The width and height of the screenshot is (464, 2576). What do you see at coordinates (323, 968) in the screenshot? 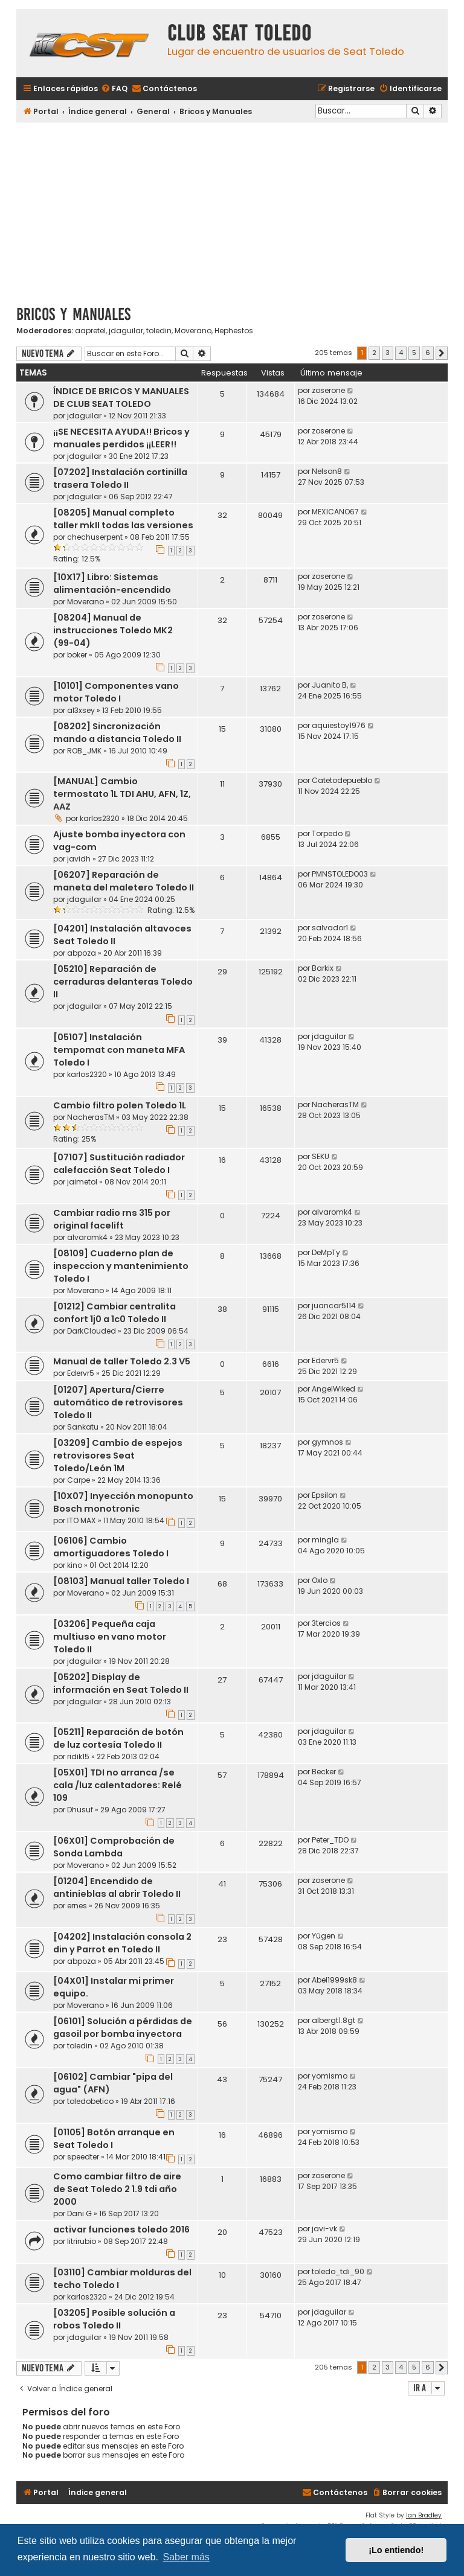
I see `Barkix` at bounding box center [323, 968].